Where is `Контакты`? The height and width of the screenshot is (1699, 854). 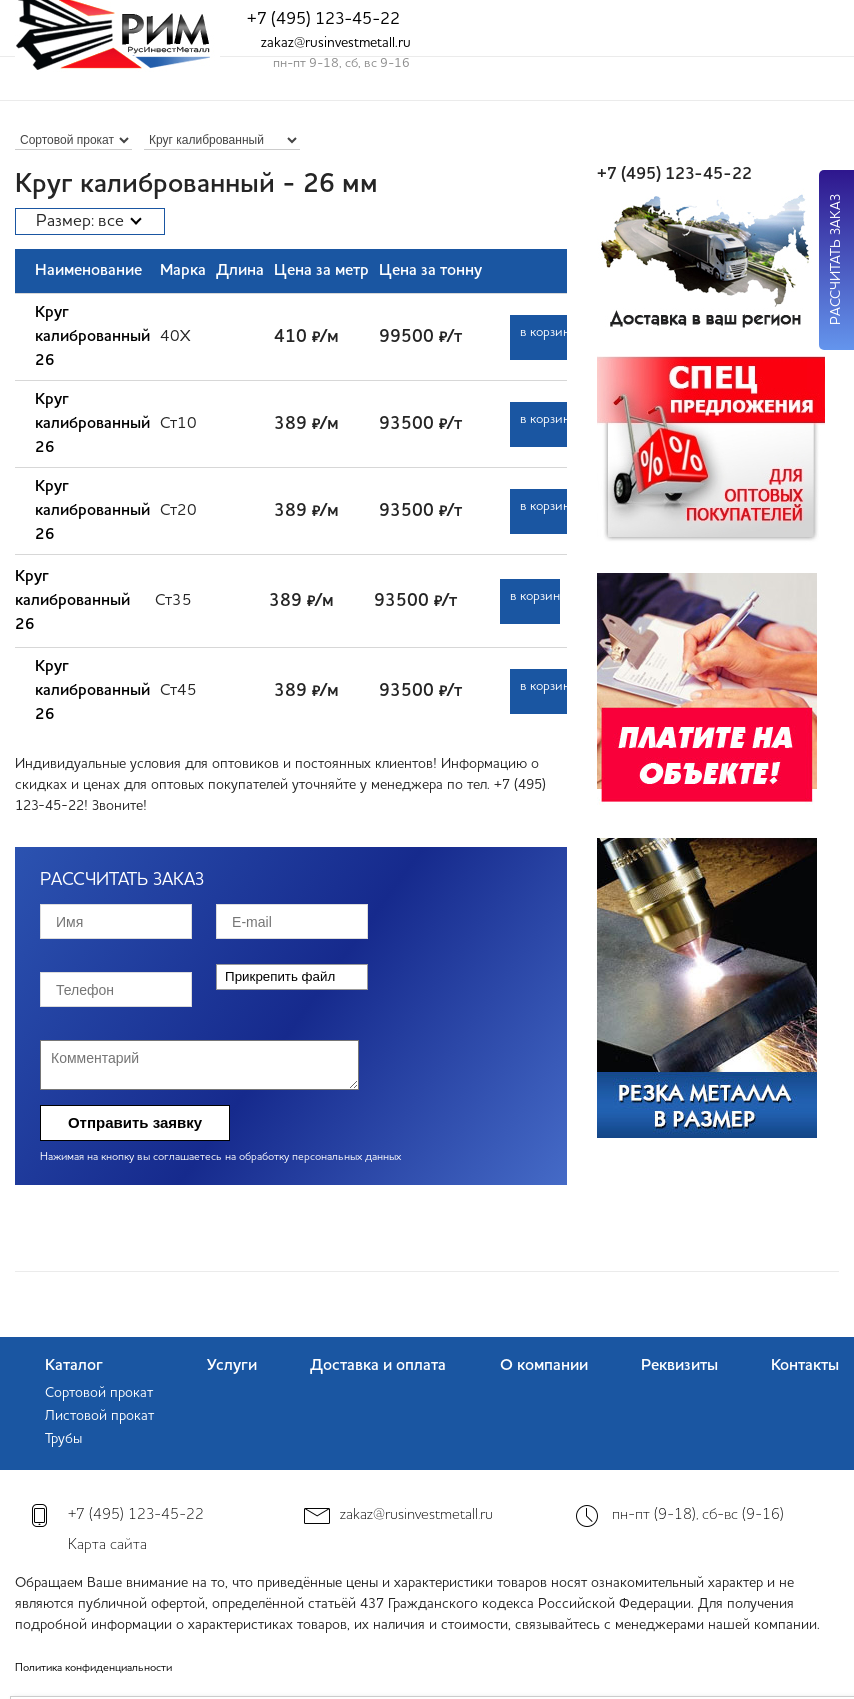
Контакты is located at coordinates (805, 1366).